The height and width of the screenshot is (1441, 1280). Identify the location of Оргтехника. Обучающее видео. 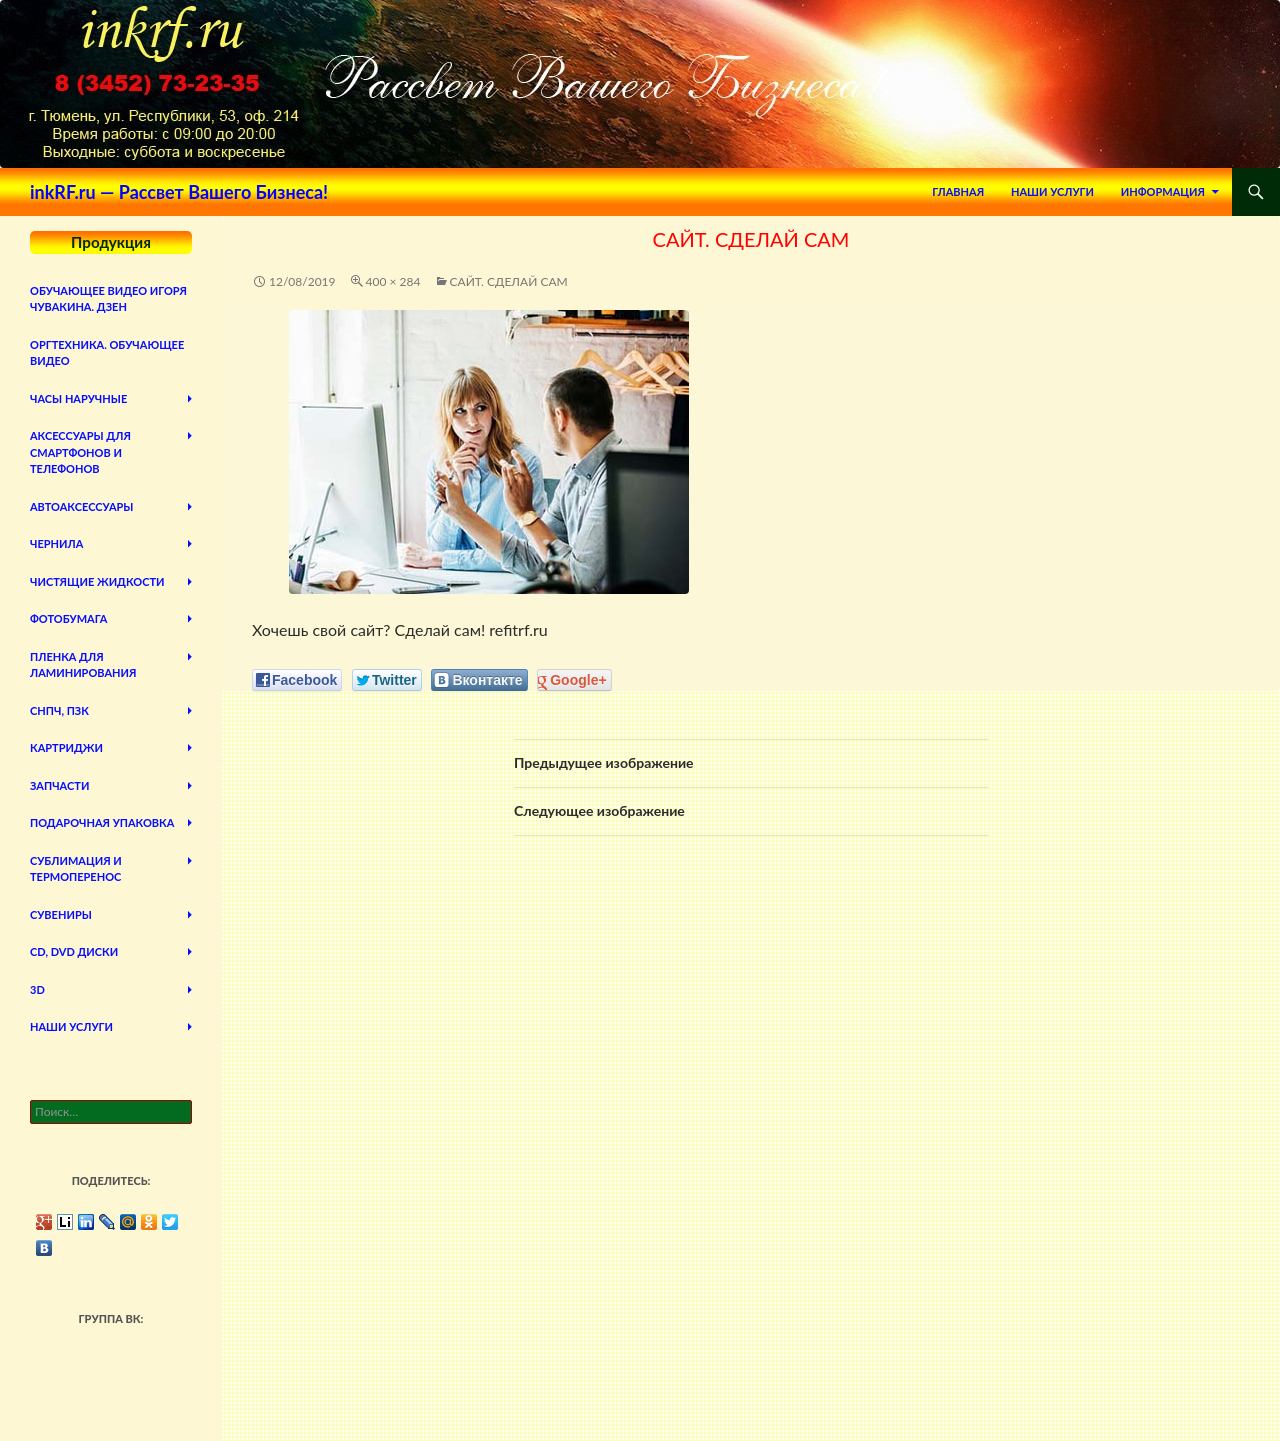
(107, 353).